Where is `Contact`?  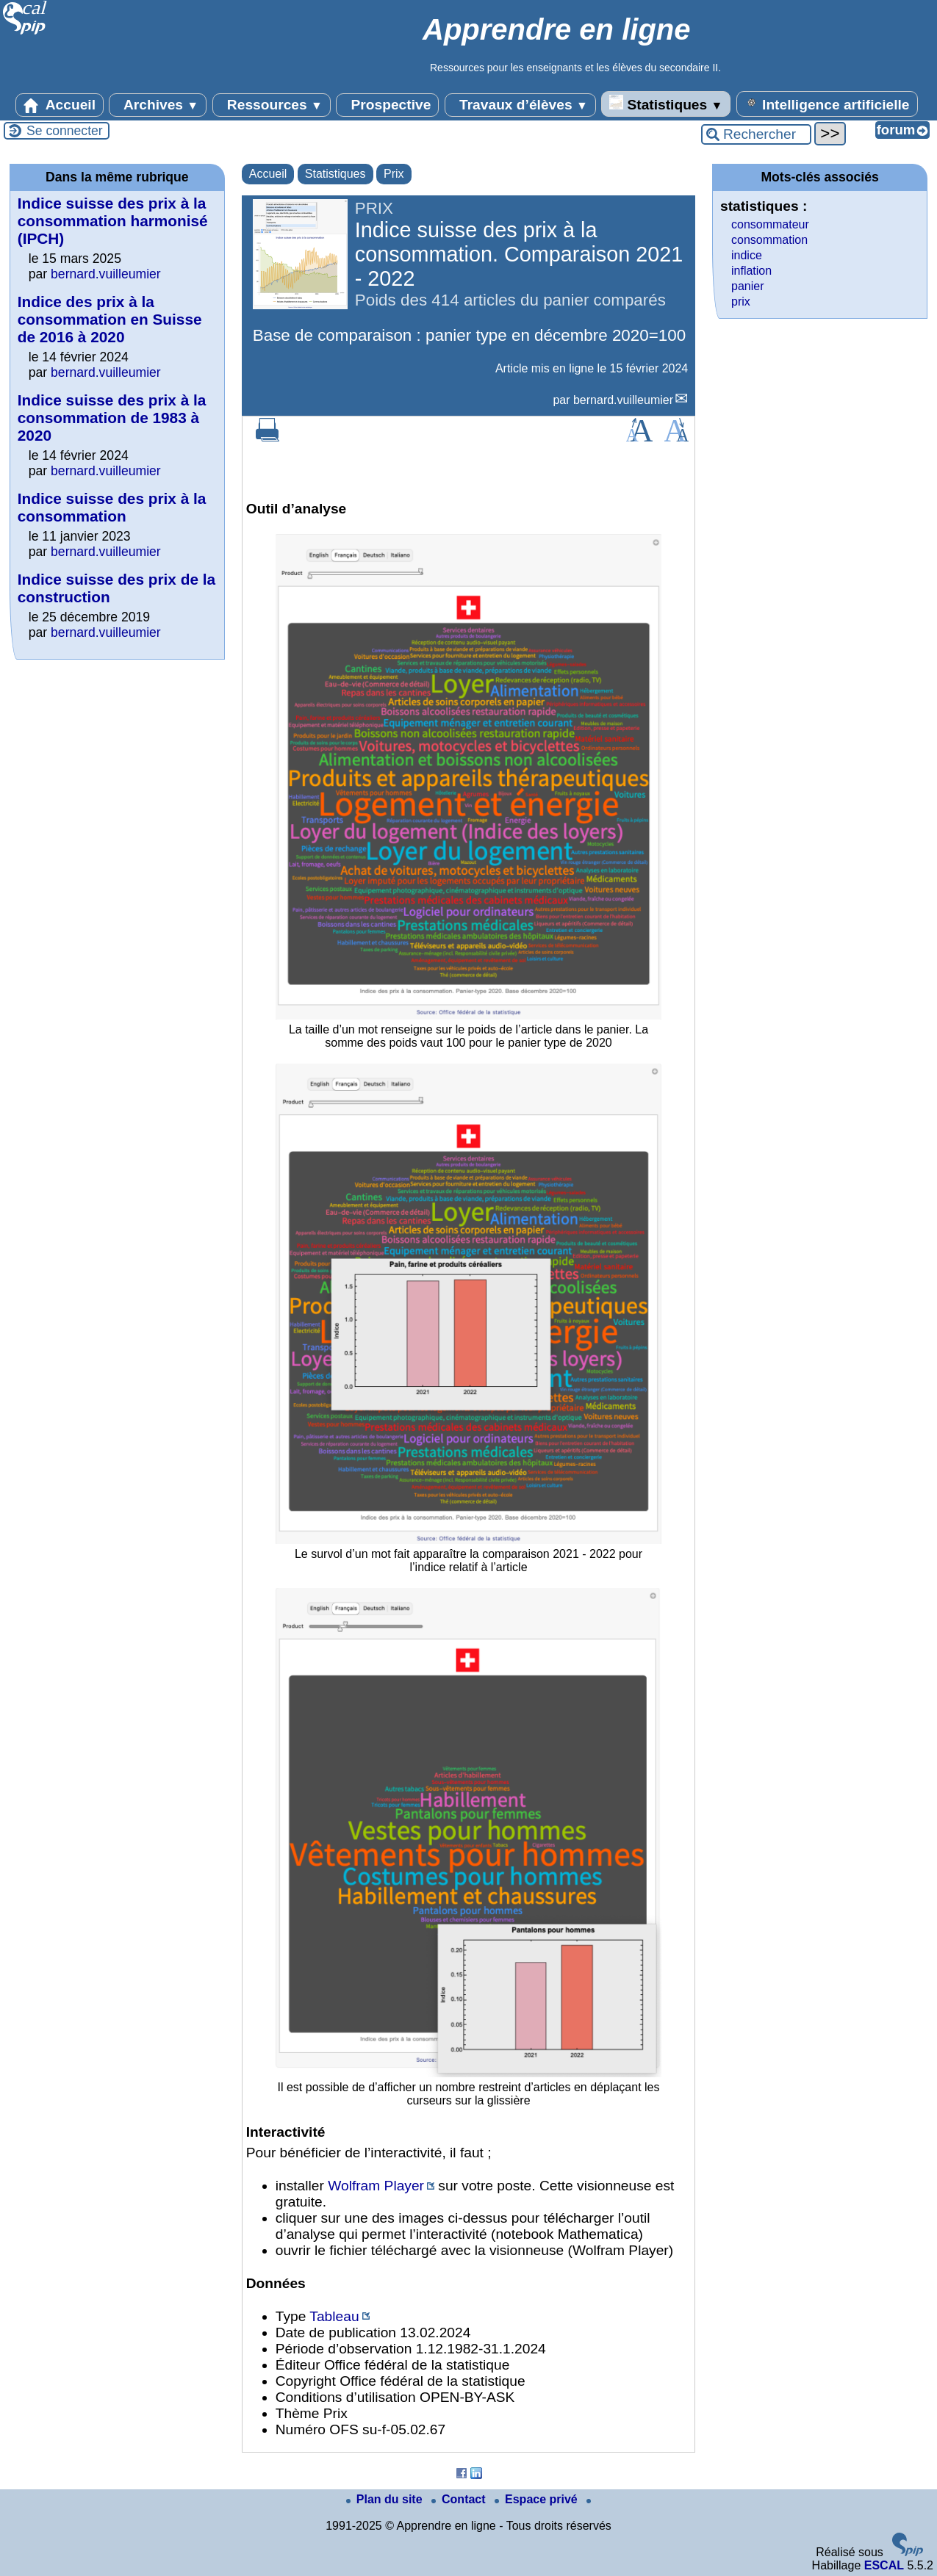 Contact is located at coordinates (460, 2499).